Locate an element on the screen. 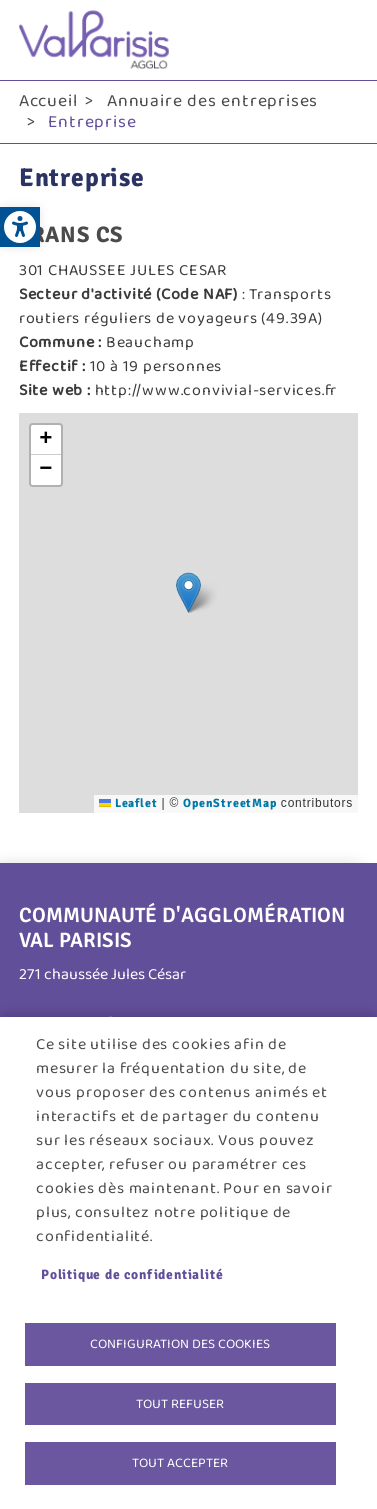 Image resolution: width=377 pixels, height=1509 pixels. Configuration des cookies is located at coordinates (180, 1344).